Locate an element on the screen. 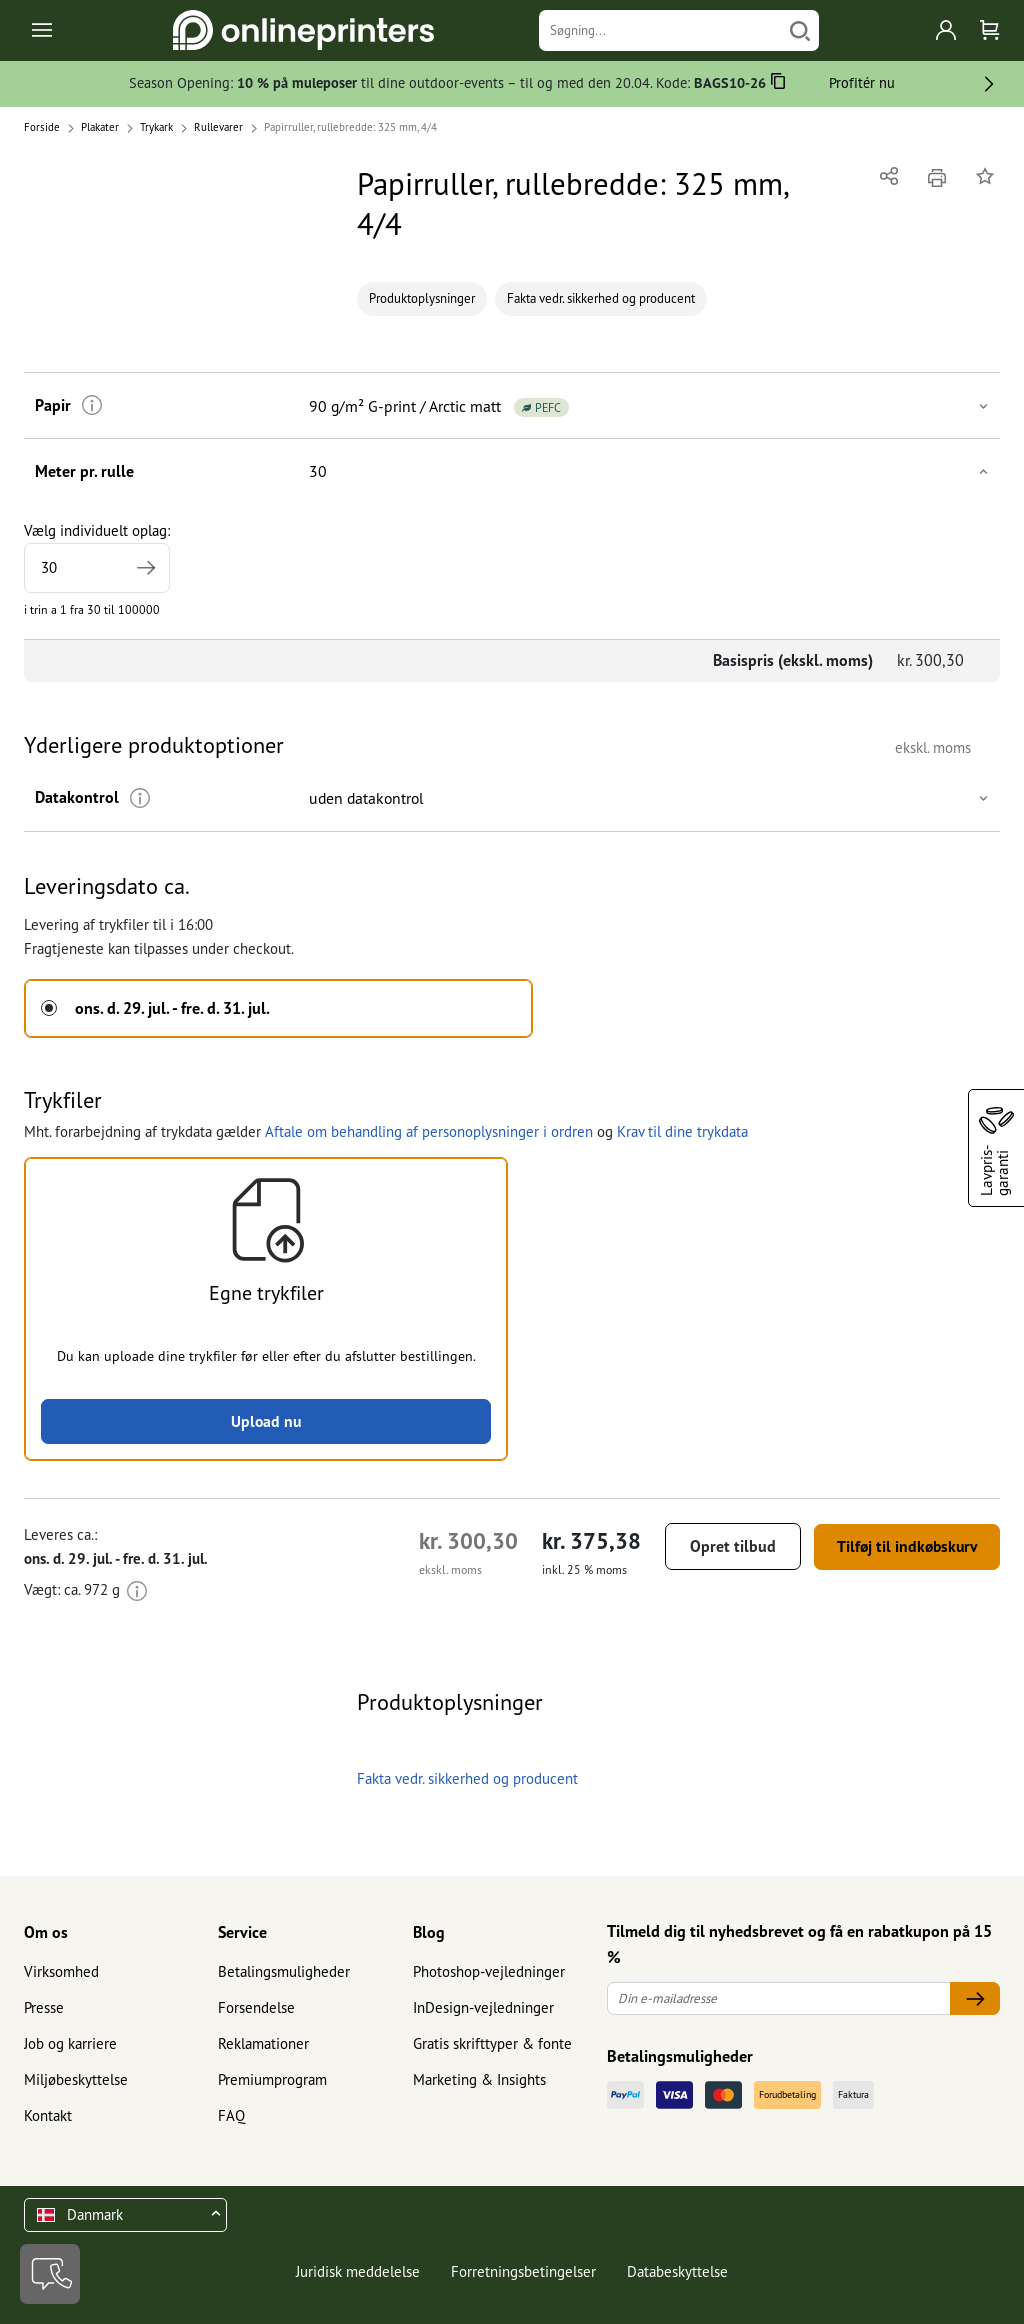 This screenshot has height=2324, width=1024. InDesign-vejledninger is located at coordinates (483, 2007).